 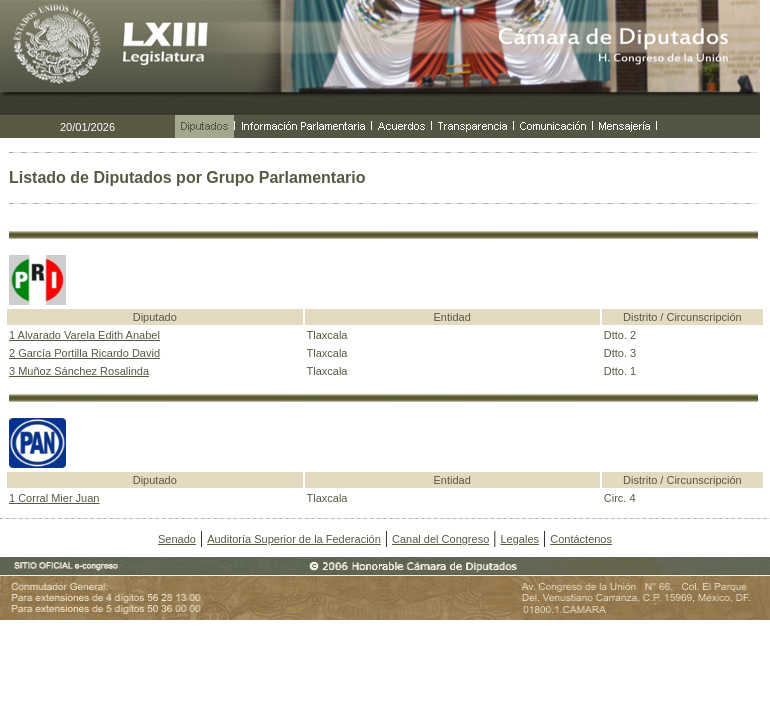 I want to click on 3 Muñoz Sánchez Rosalinda, so click(x=79, y=371).